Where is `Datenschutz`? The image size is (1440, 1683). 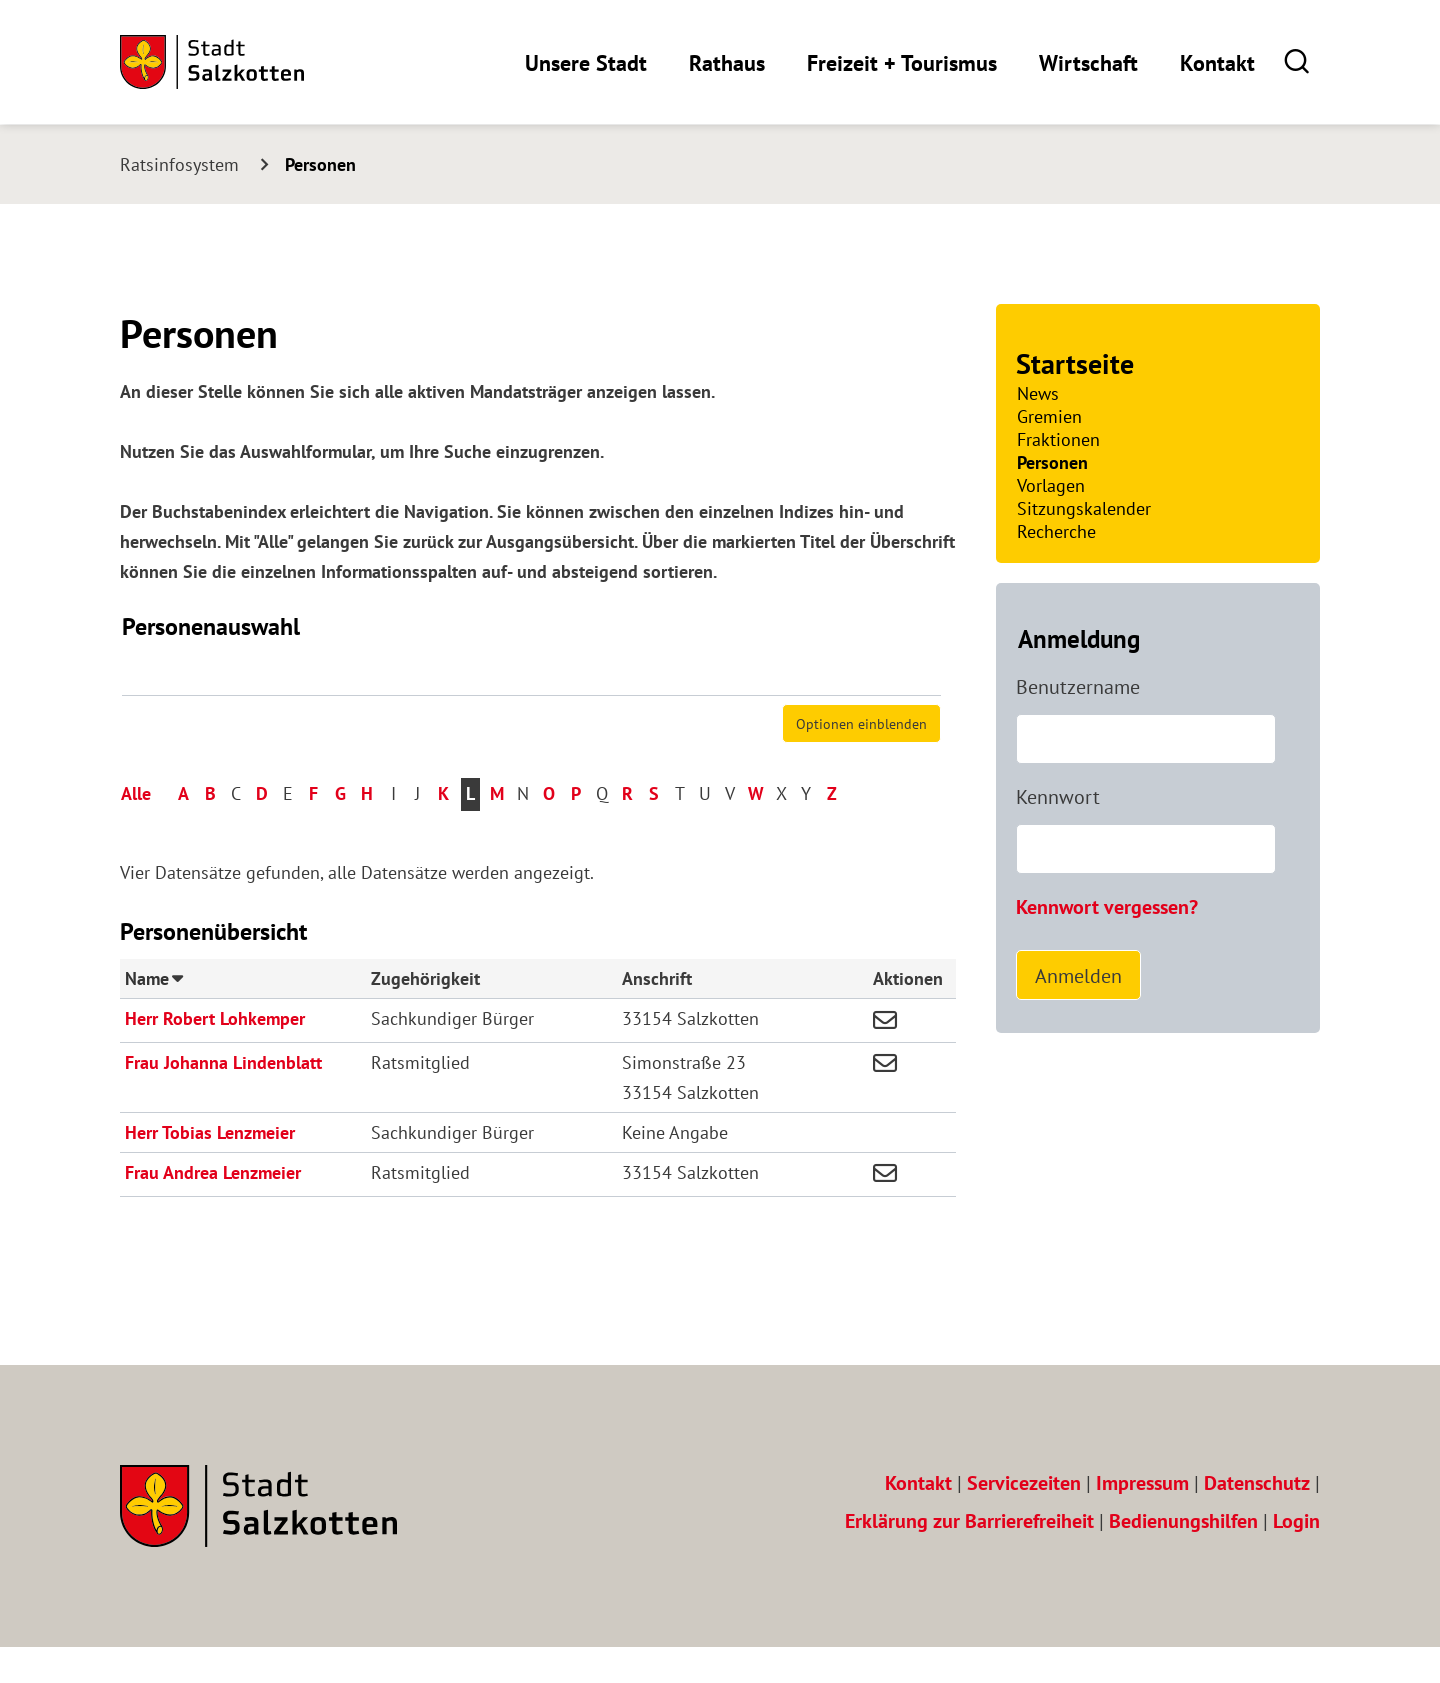 Datenschutz is located at coordinates (1257, 1519).